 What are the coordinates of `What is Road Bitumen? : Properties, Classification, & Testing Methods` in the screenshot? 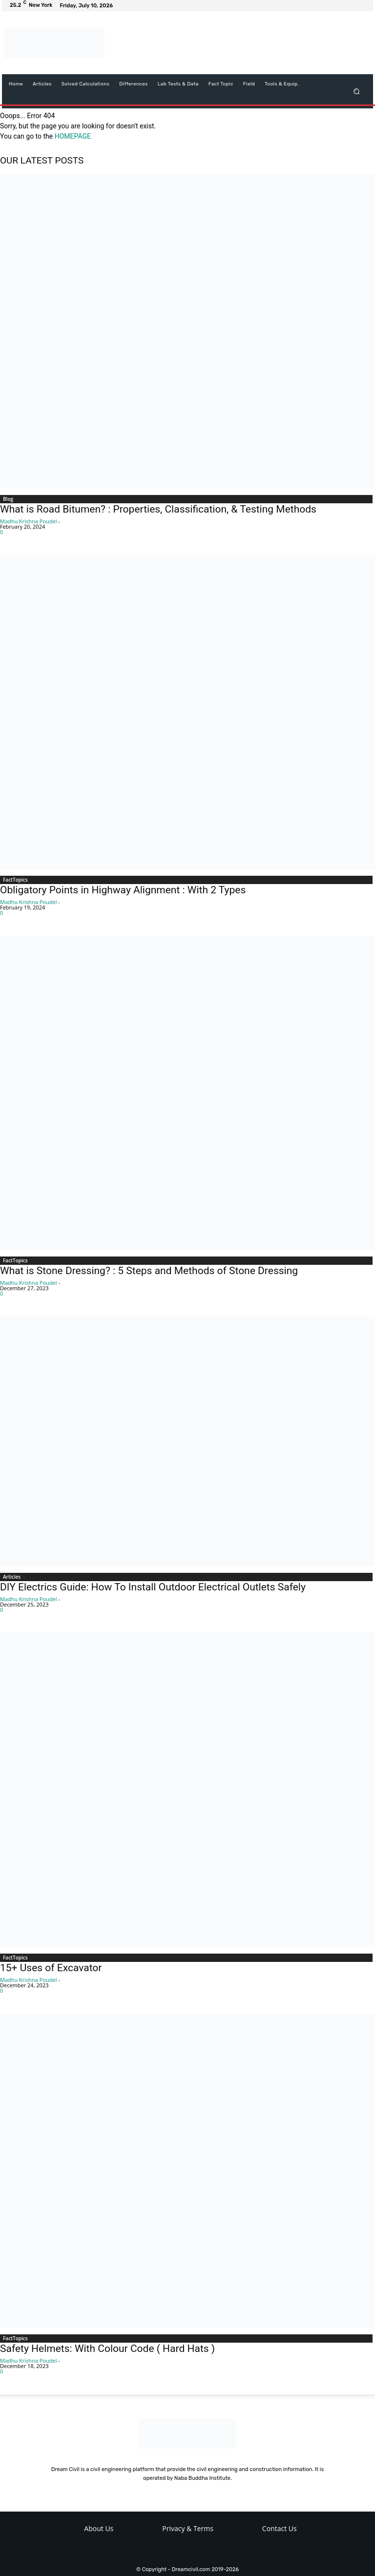 It's located at (158, 509).